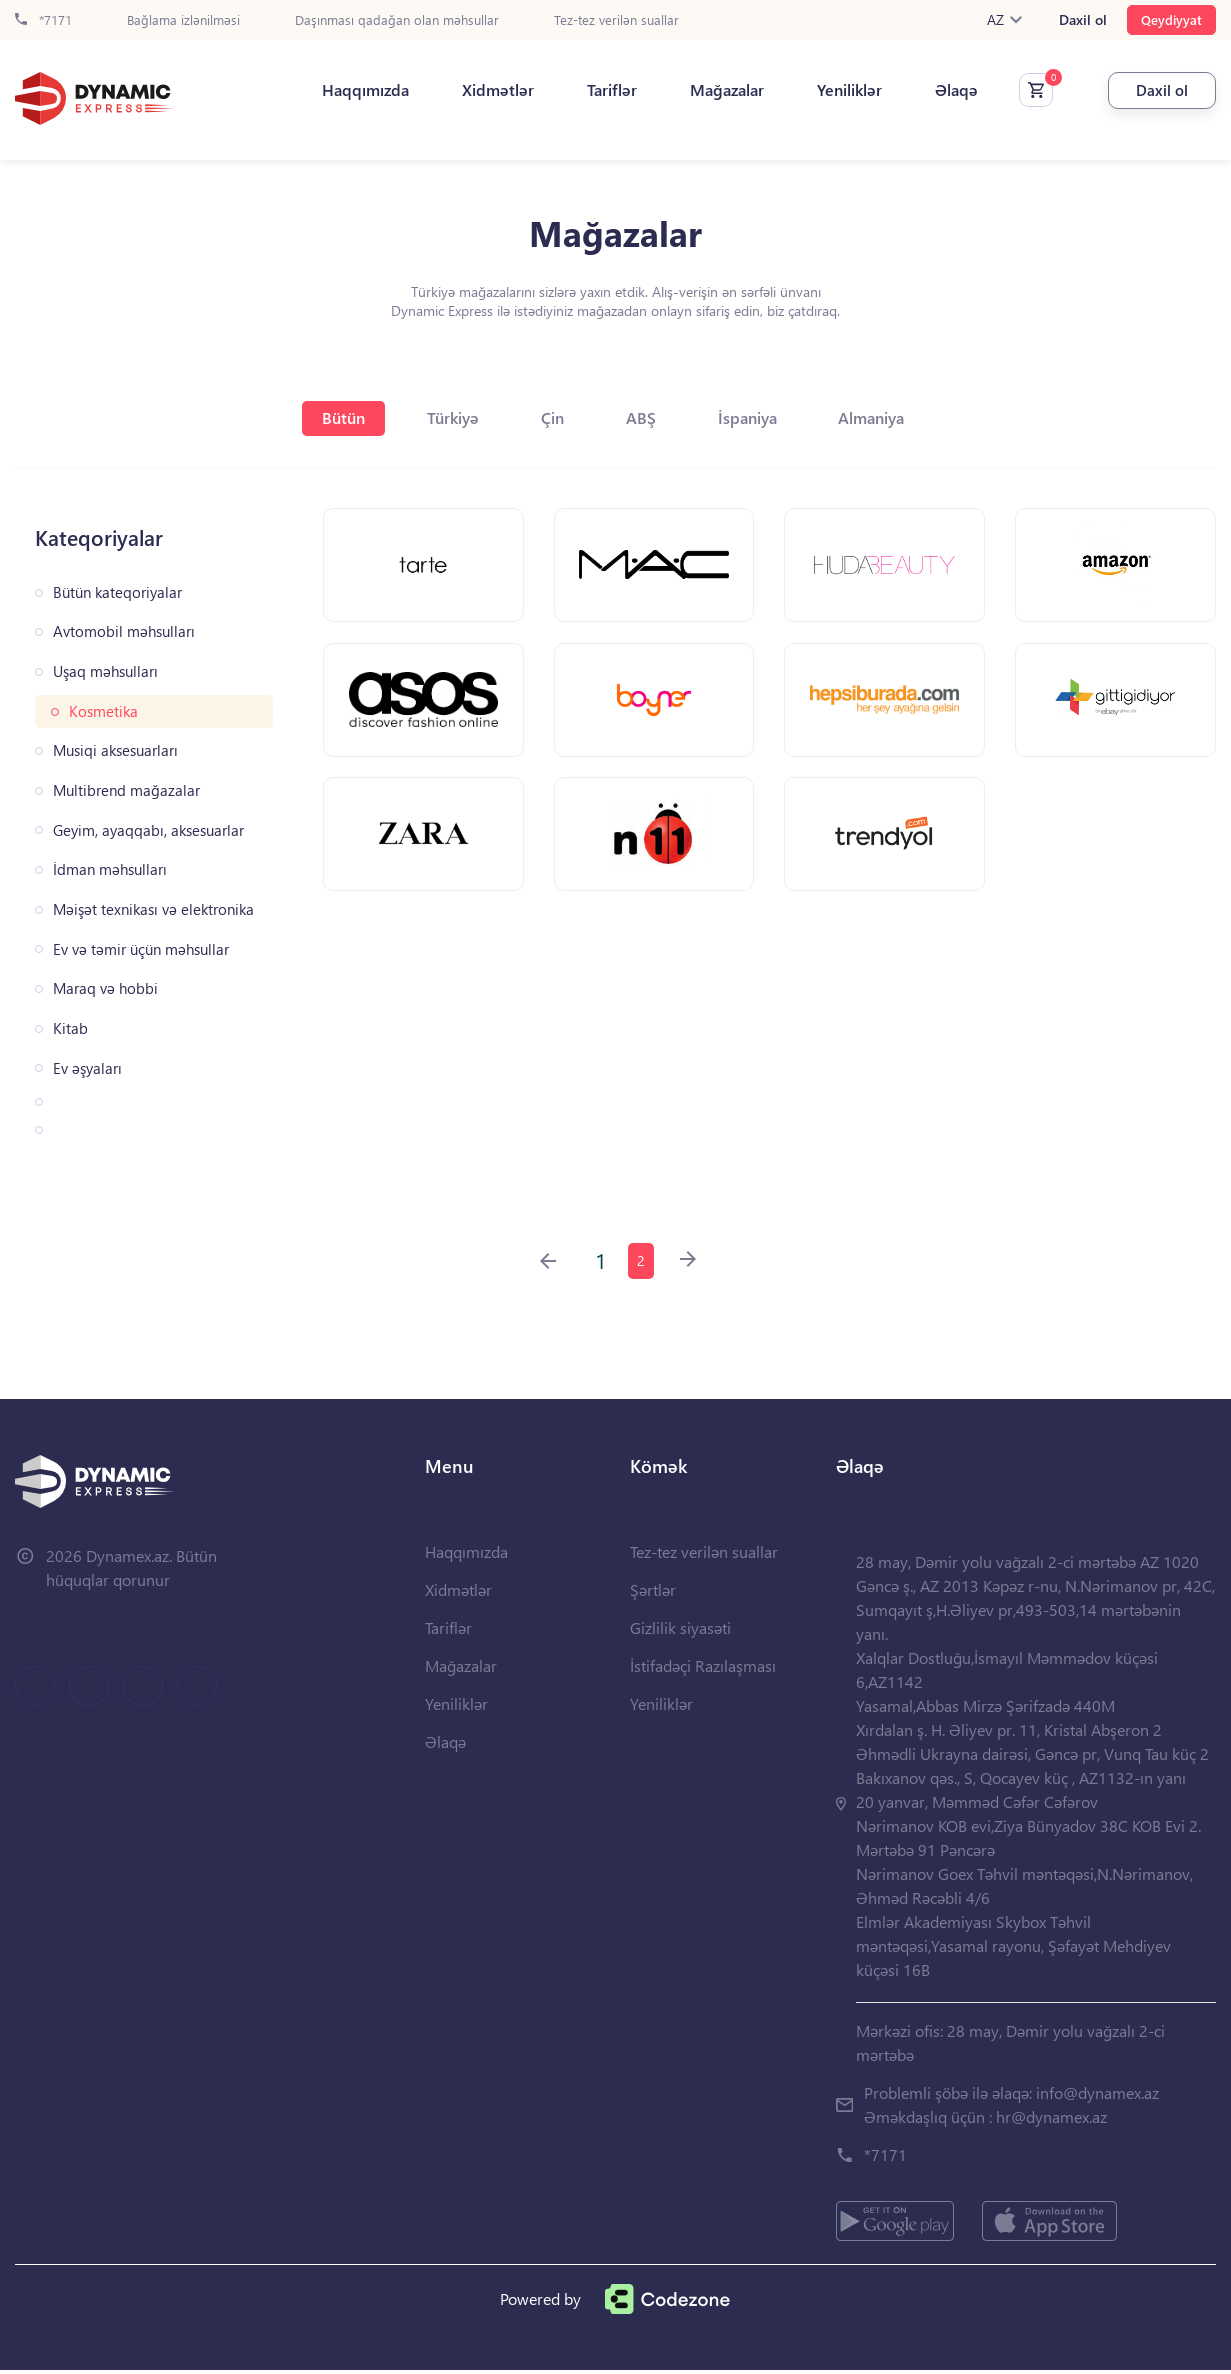 This screenshot has width=1231, height=2374. What do you see at coordinates (141, 949) in the screenshot?
I see `Ev və təmir üçün məhsullar` at bounding box center [141, 949].